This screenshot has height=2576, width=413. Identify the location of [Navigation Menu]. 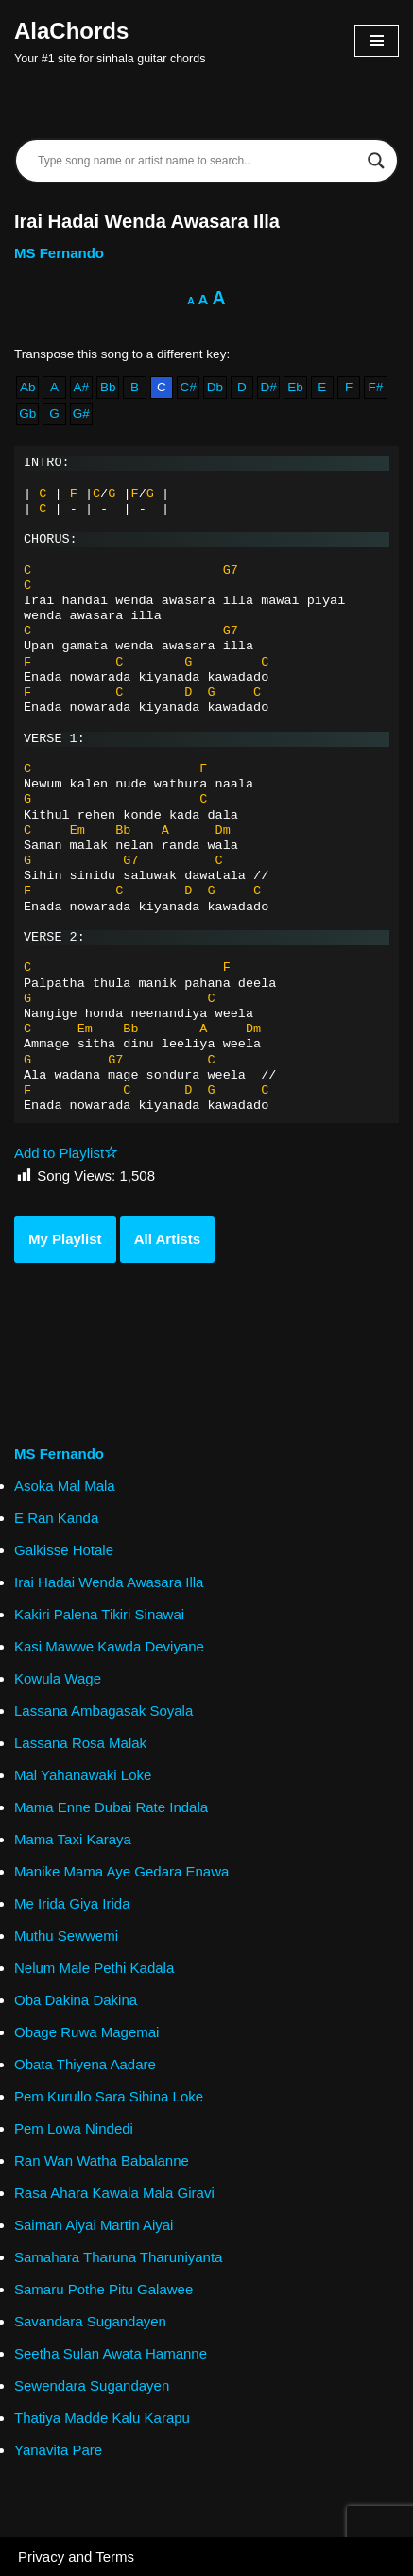
(376, 41).